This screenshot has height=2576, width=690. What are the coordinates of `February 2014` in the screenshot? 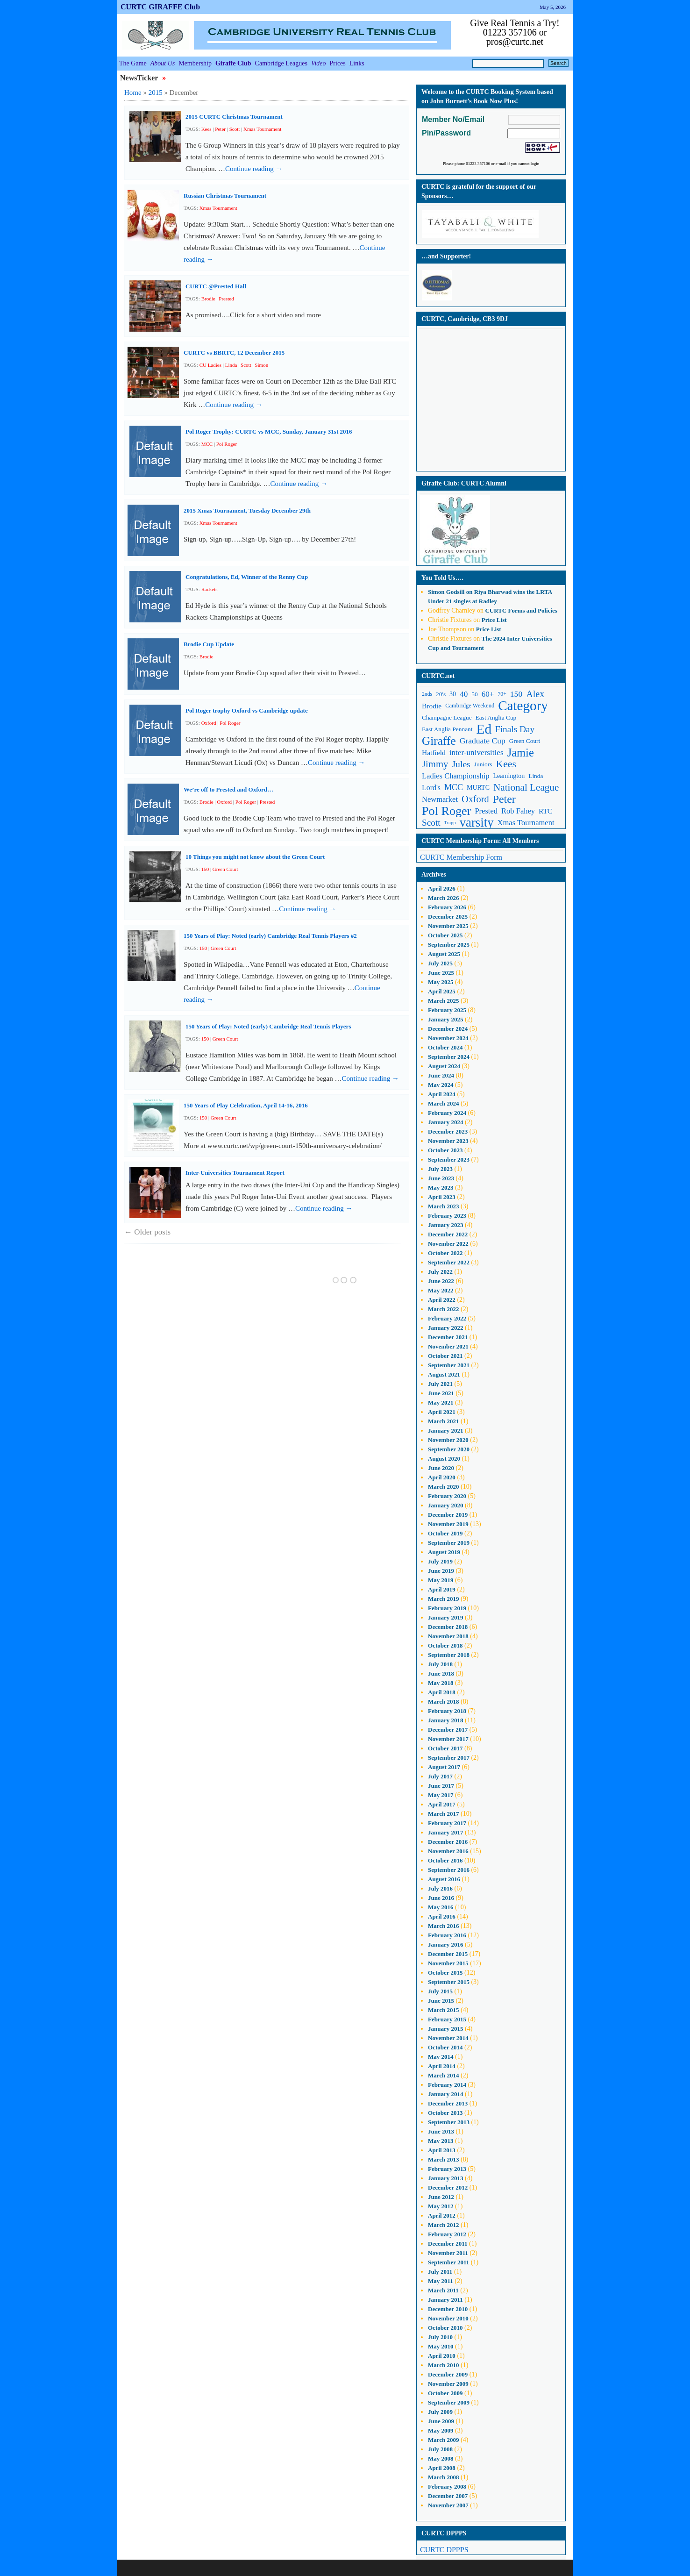 It's located at (447, 2084).